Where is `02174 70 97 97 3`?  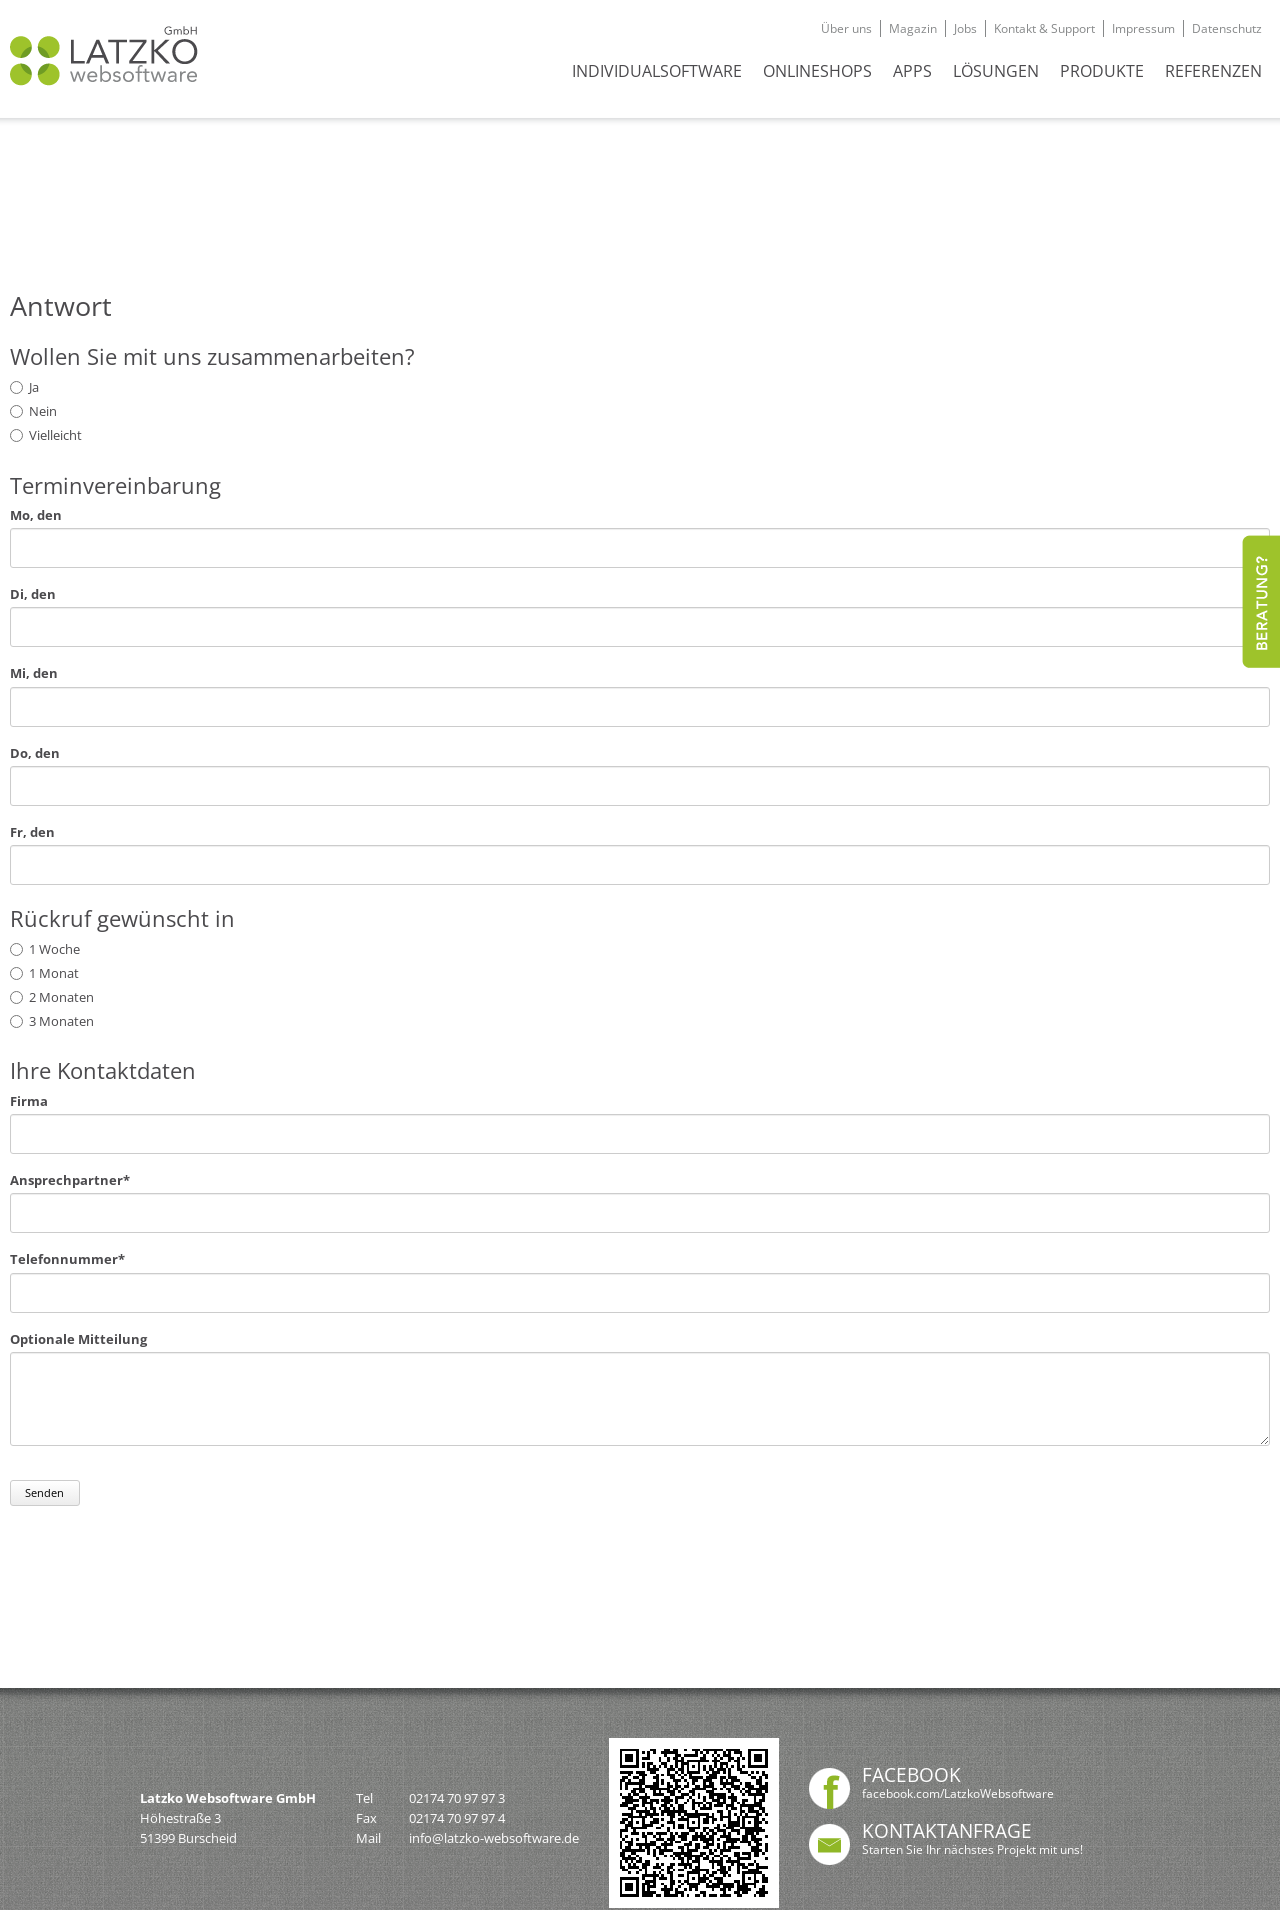
02174 70 97 97 3 is located at coordinates (457, 1798).